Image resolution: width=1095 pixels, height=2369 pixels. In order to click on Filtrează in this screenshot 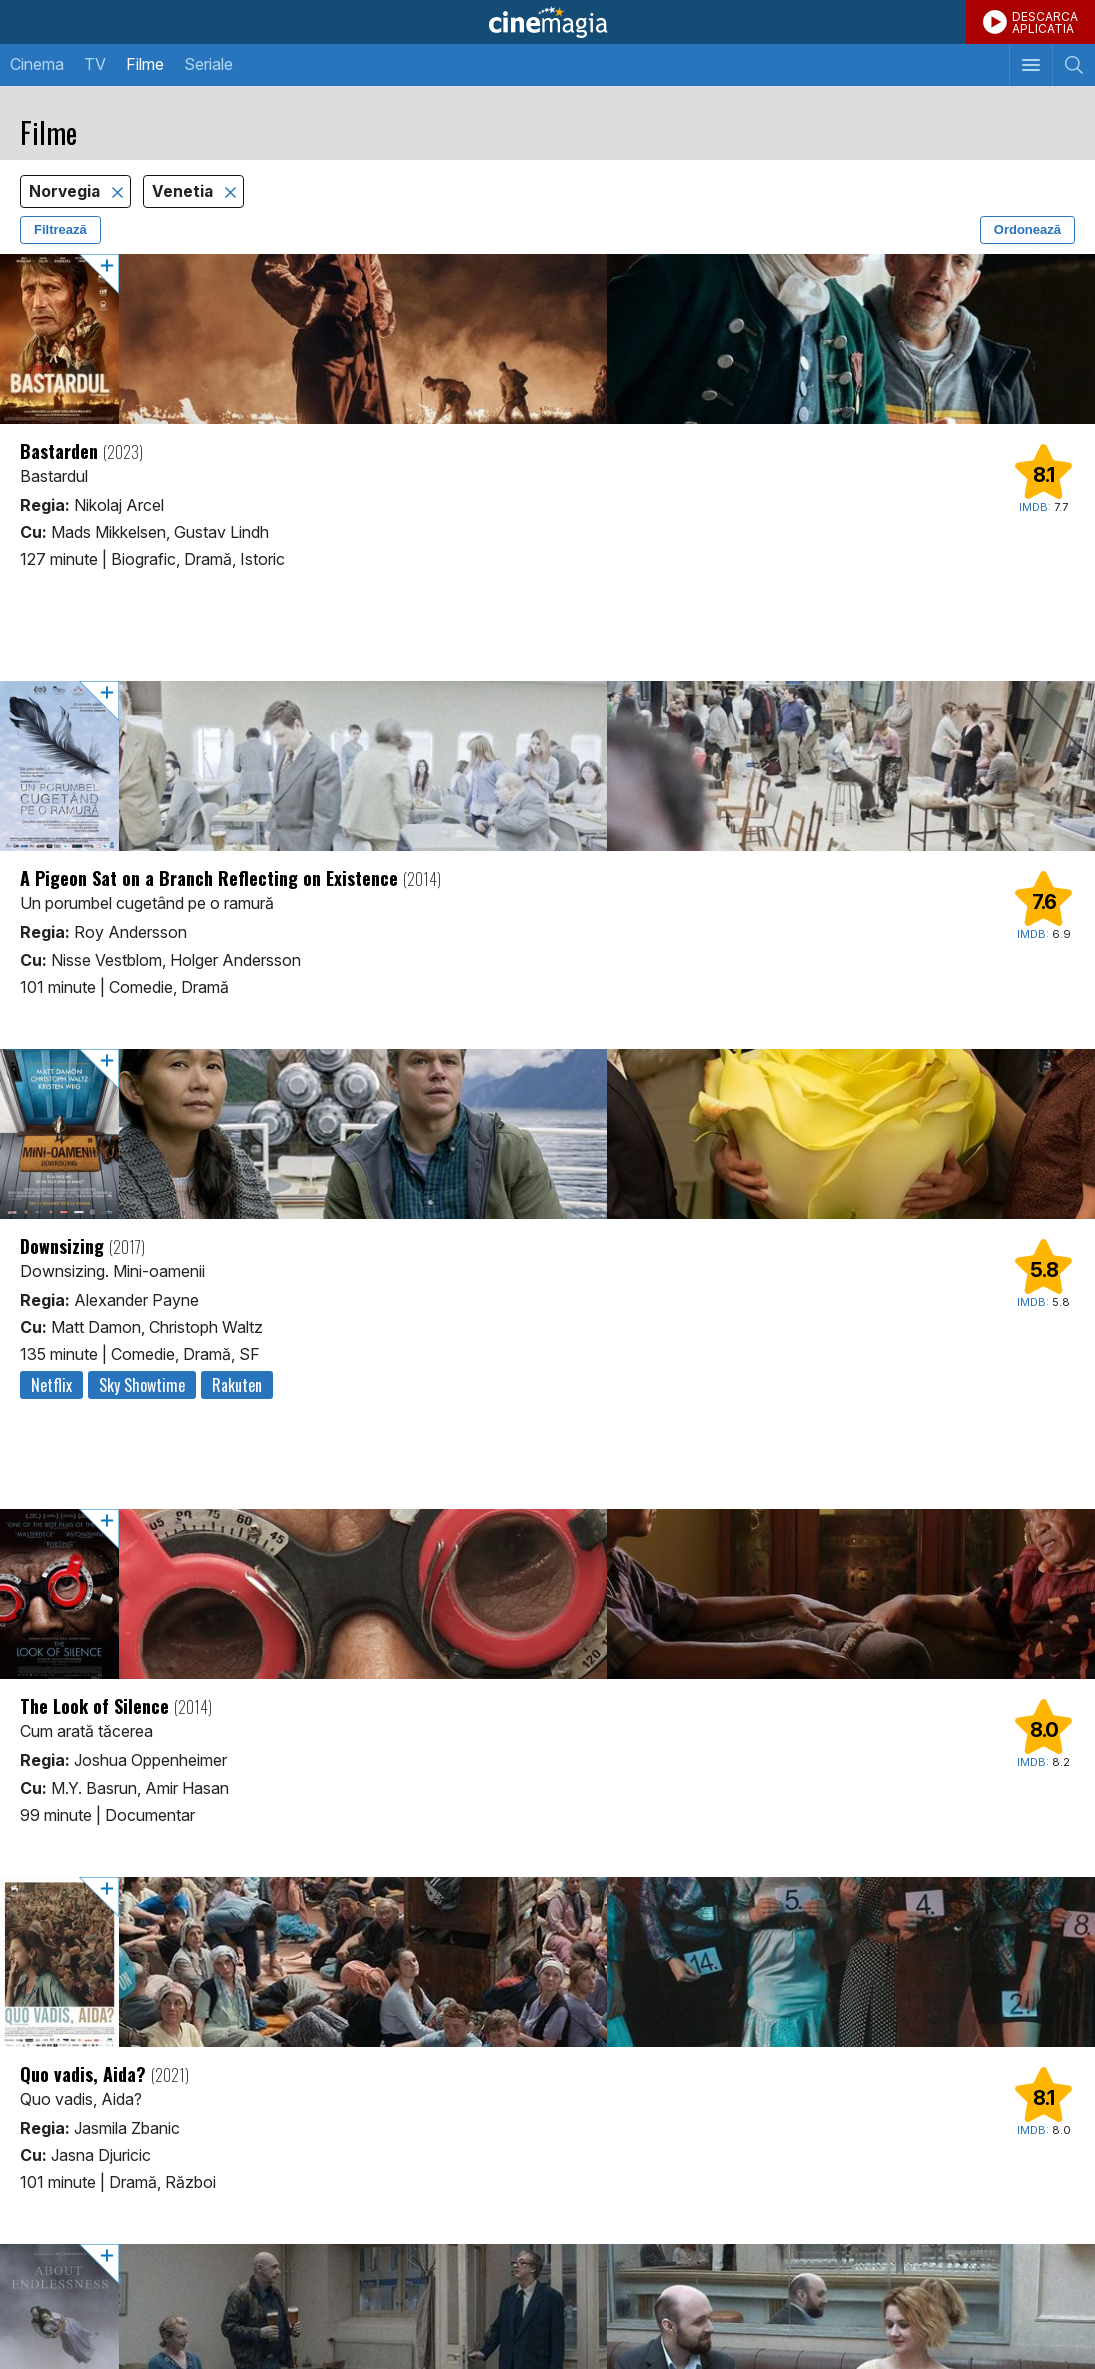, I will do `click(60, 229)`.